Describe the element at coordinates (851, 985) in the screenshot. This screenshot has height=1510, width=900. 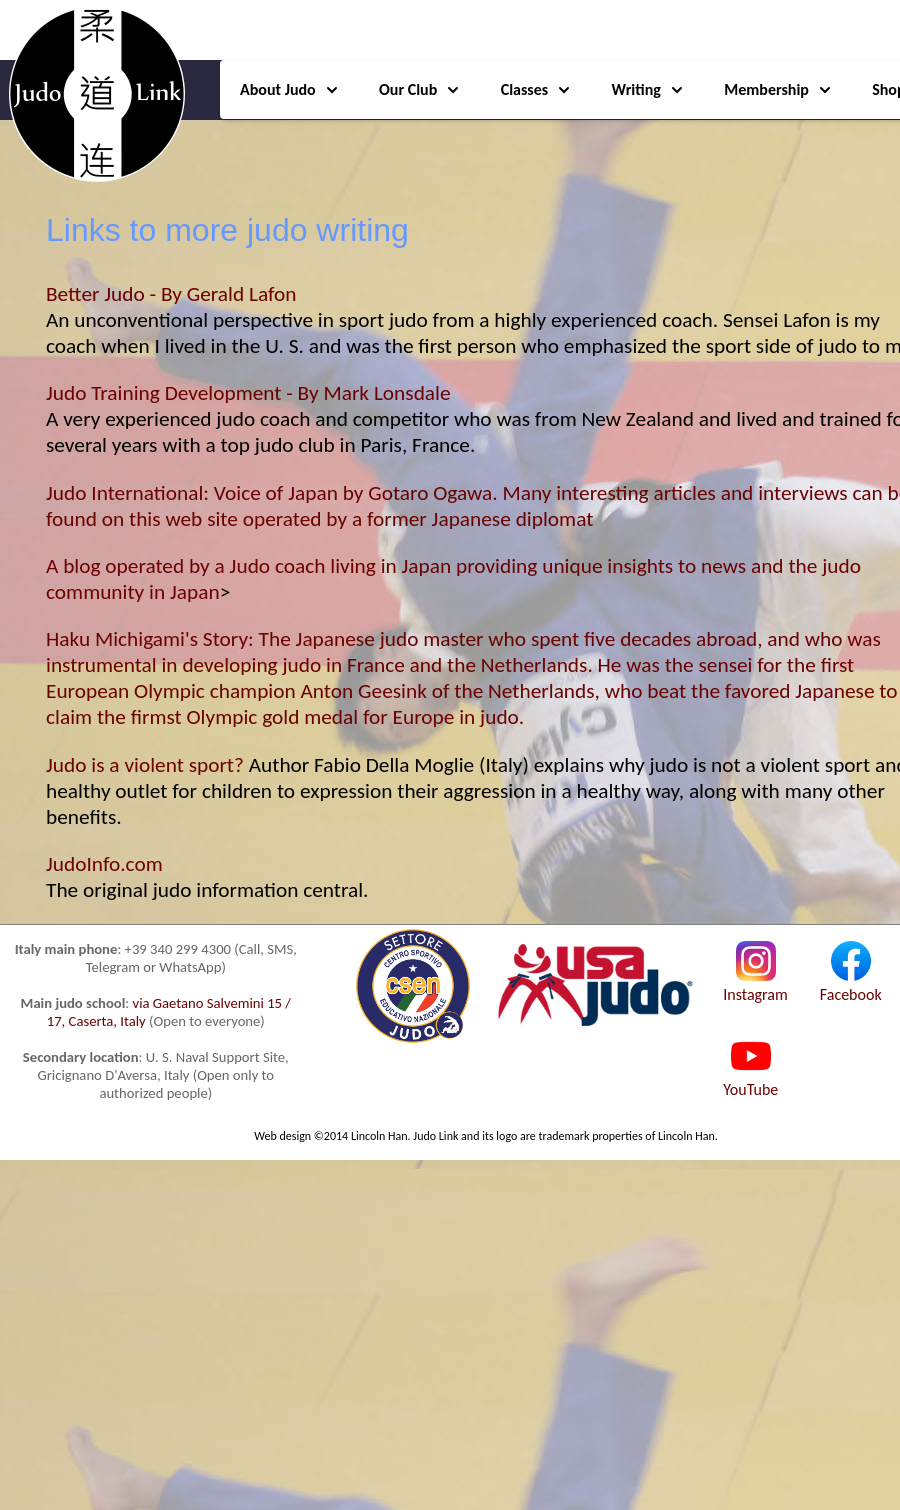
I see `Facebook` at that location.